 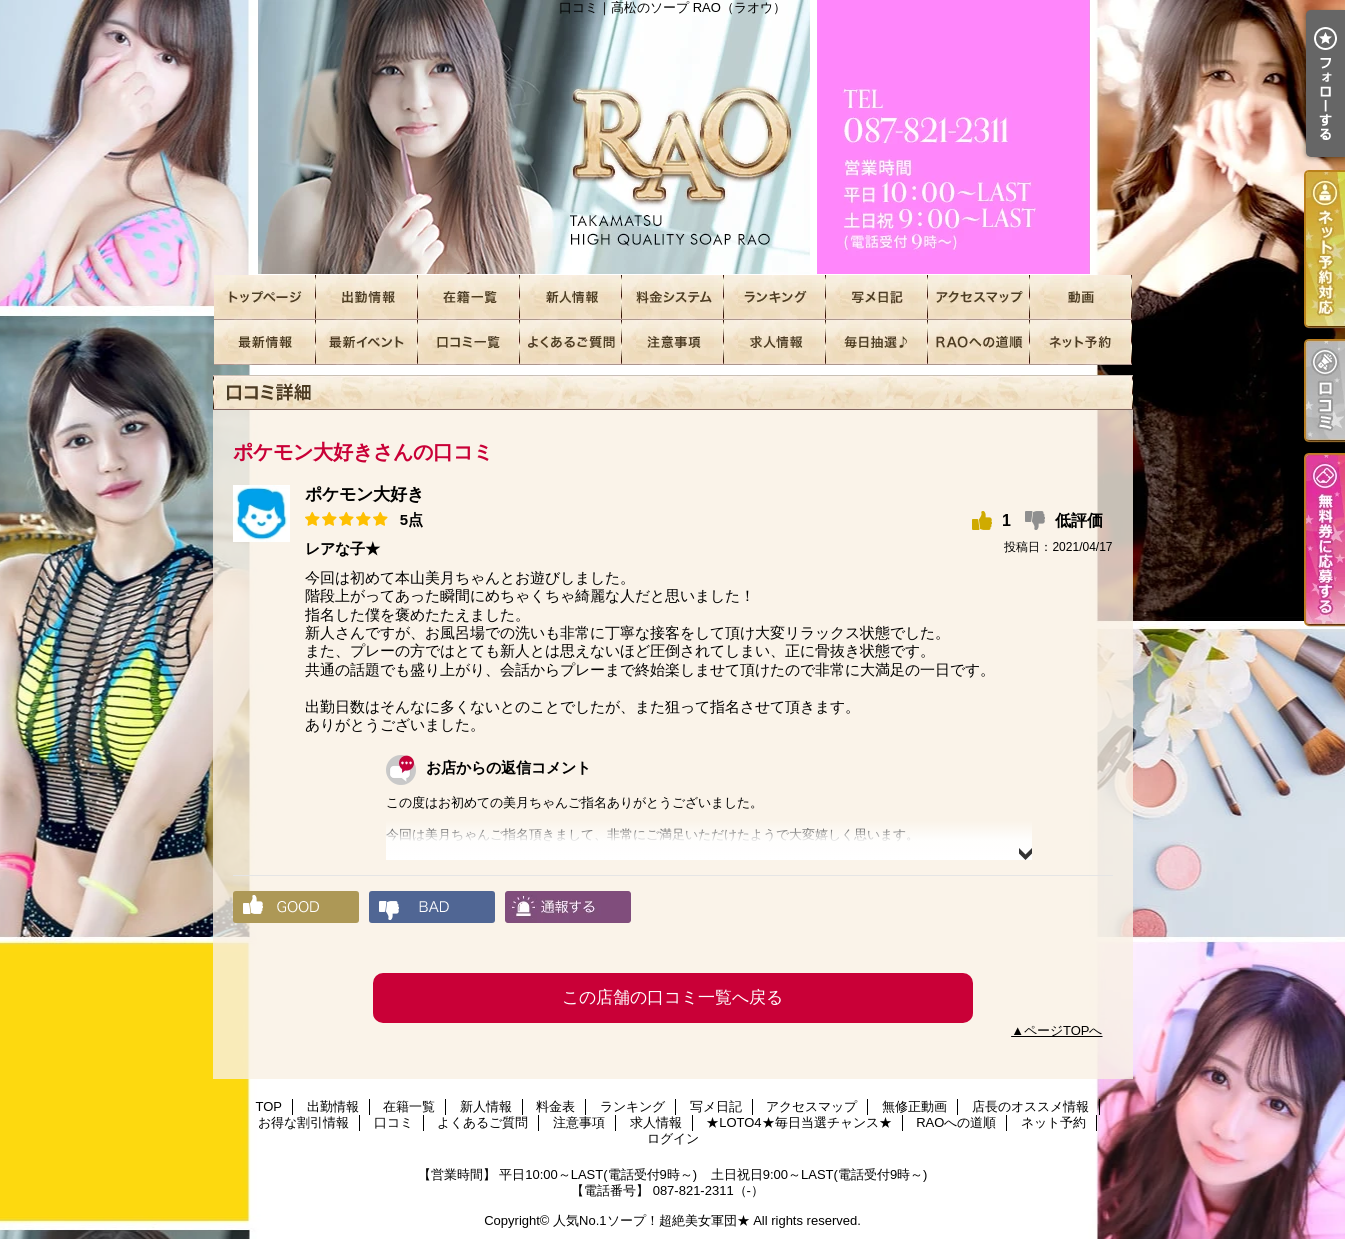 What do you see at coordinates (673, 297) in the screenshot?
I see `料金表` at bounding box center [673, 297].